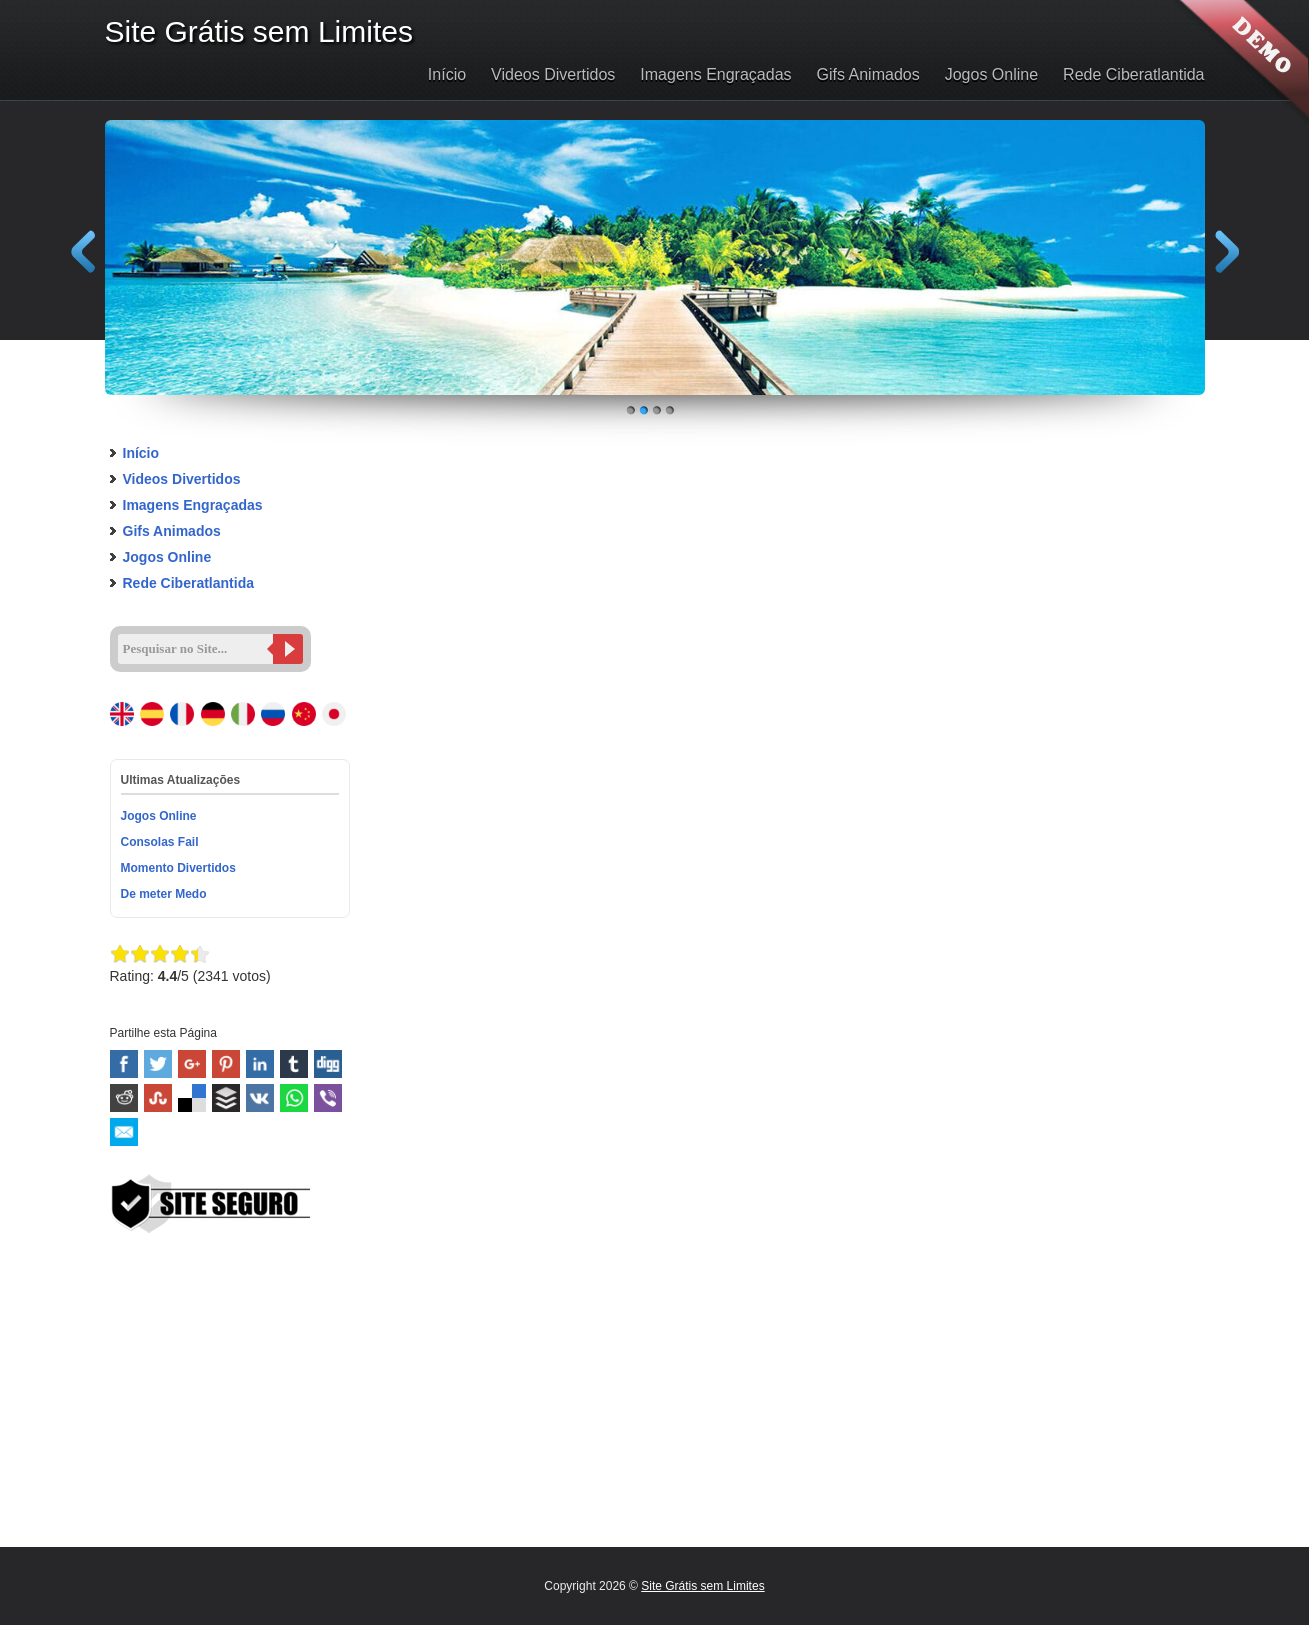 This screenshot has height=1625, width=1309. Describe the element at coordinates (226, 1098) in the screenshot. I see `Buffer` at that location.